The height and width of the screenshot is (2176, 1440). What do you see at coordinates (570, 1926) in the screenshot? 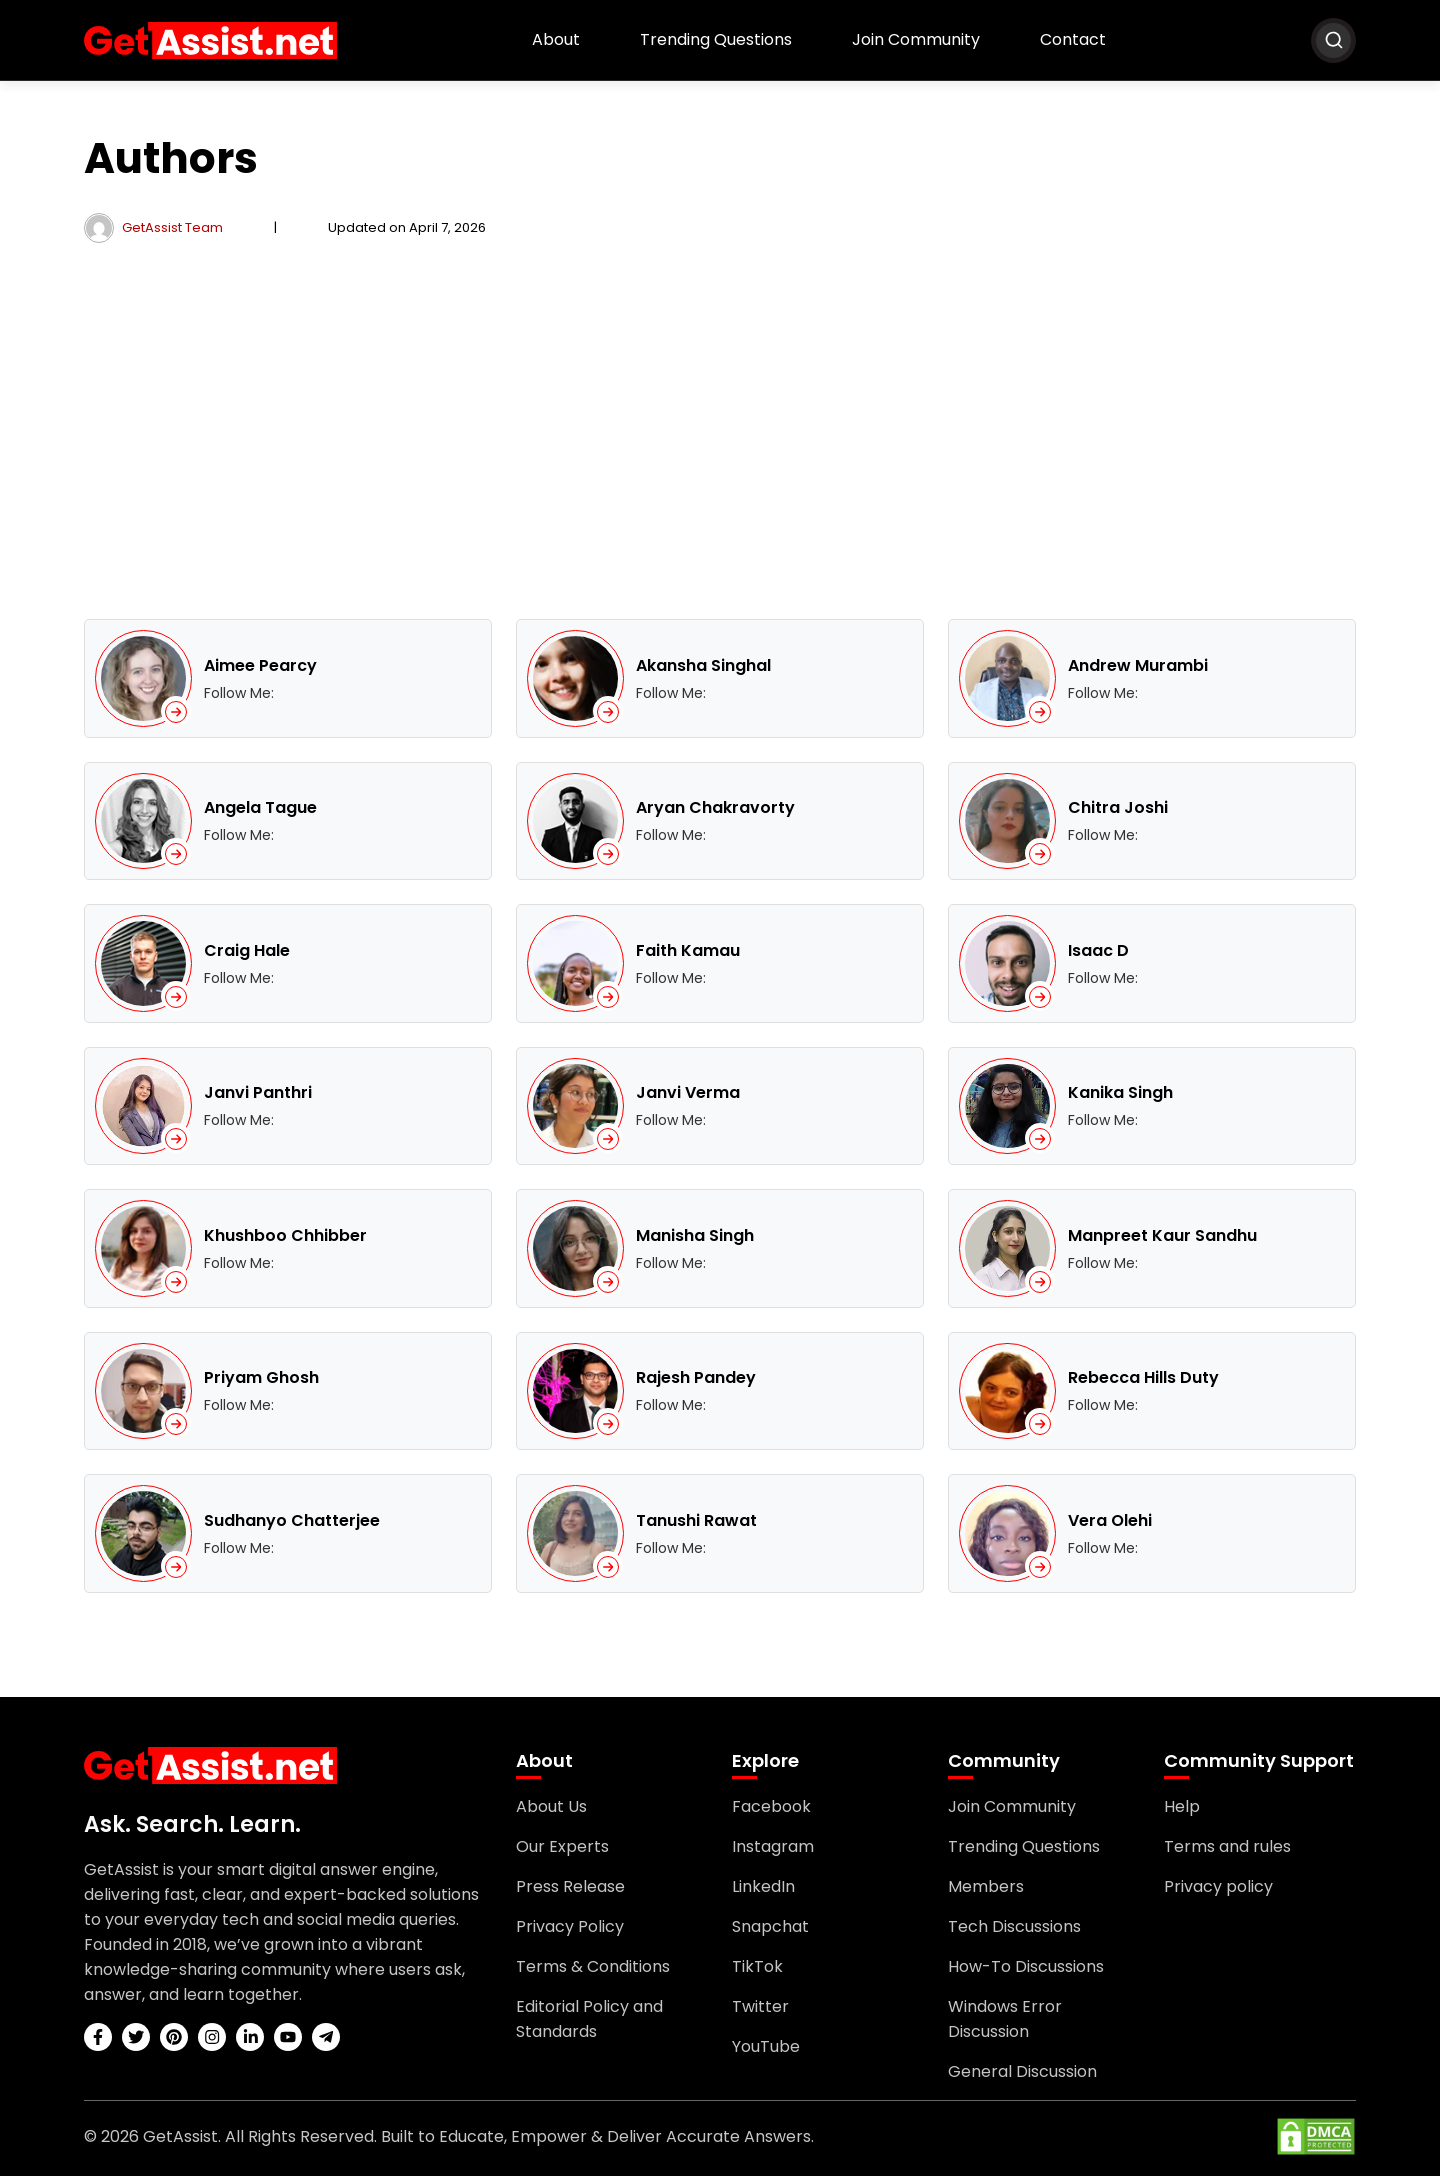
I see `Privacy Policy` at bounding box center [570, 1926].